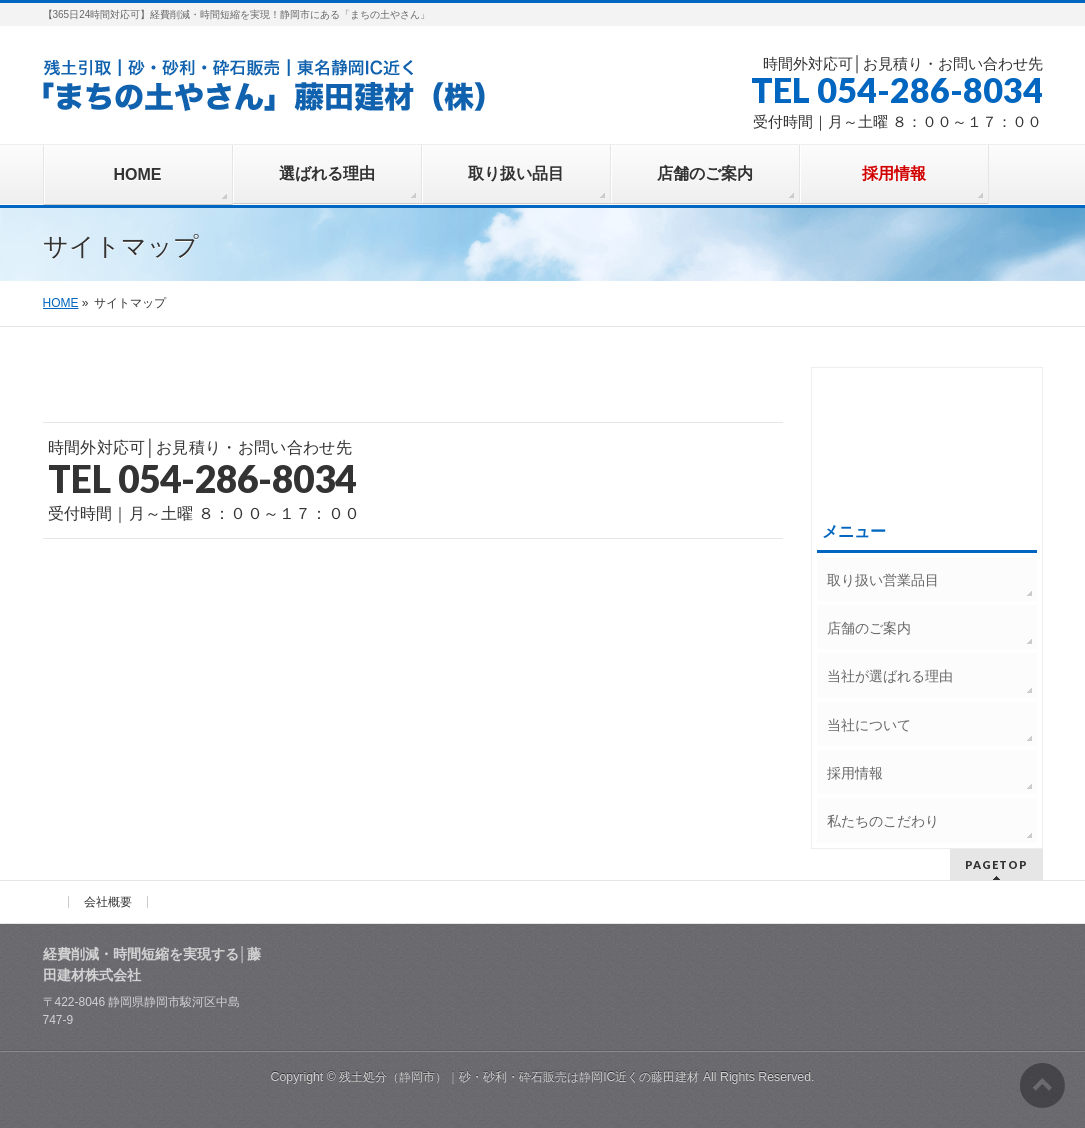 The width and height of the screenshot is (1085, 1128). I want to click on 当社について, so click(869, 725).